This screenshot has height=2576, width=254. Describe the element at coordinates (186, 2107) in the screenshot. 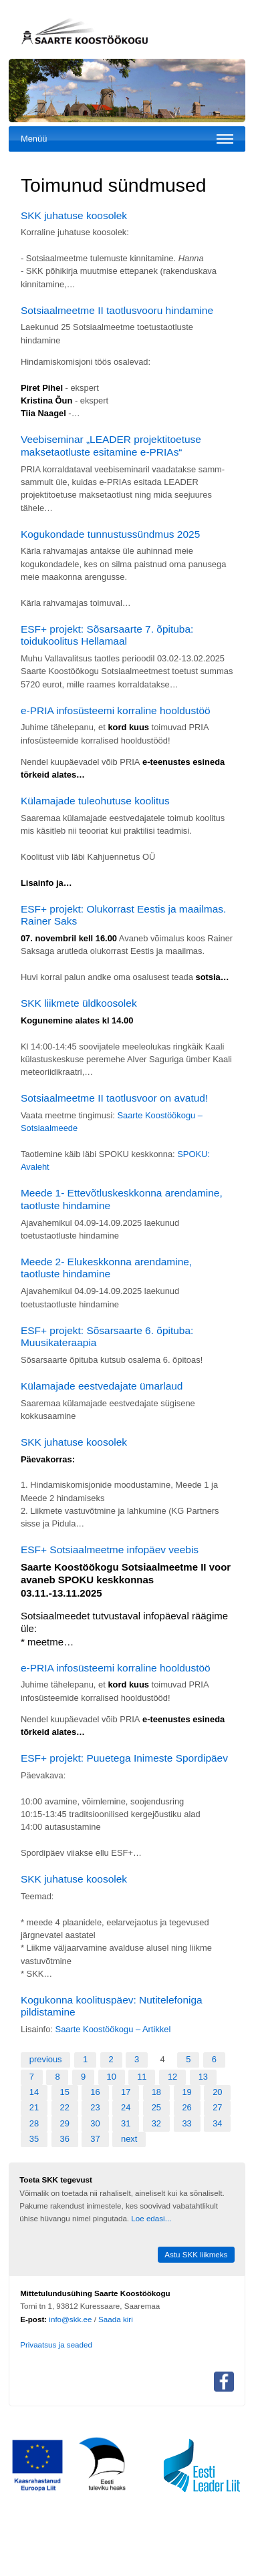

I see `26` at that location.